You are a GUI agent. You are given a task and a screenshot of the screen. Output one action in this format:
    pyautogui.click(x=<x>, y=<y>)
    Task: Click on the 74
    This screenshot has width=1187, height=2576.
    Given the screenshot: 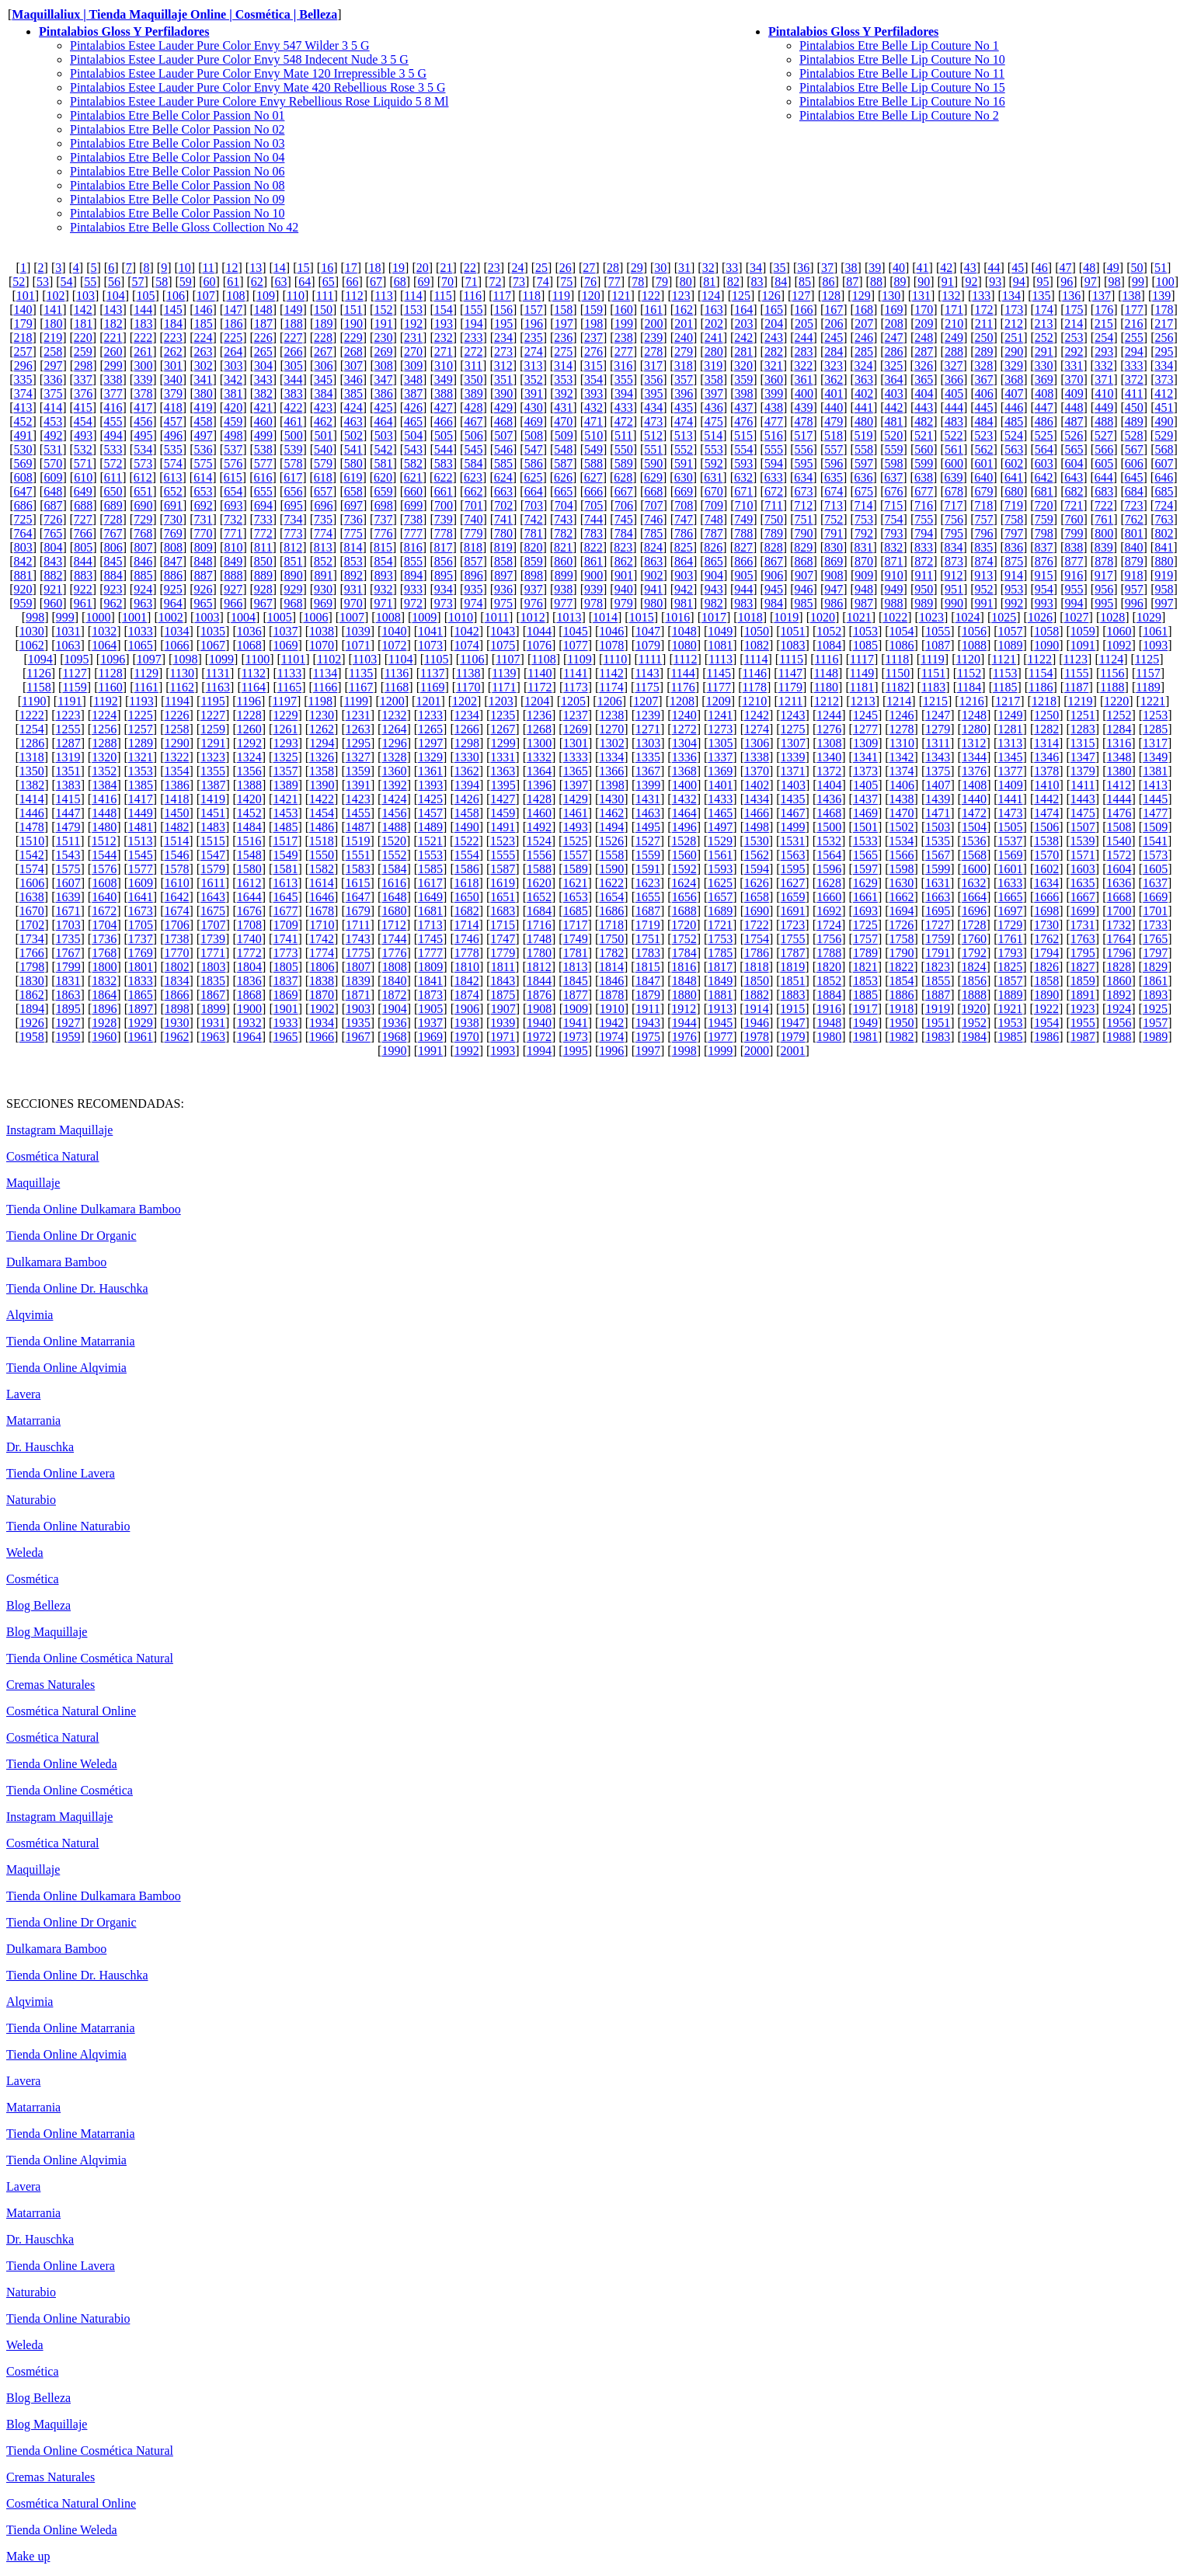 What is the action you would take?
    pyautogui.click(x=543, y=281)
    